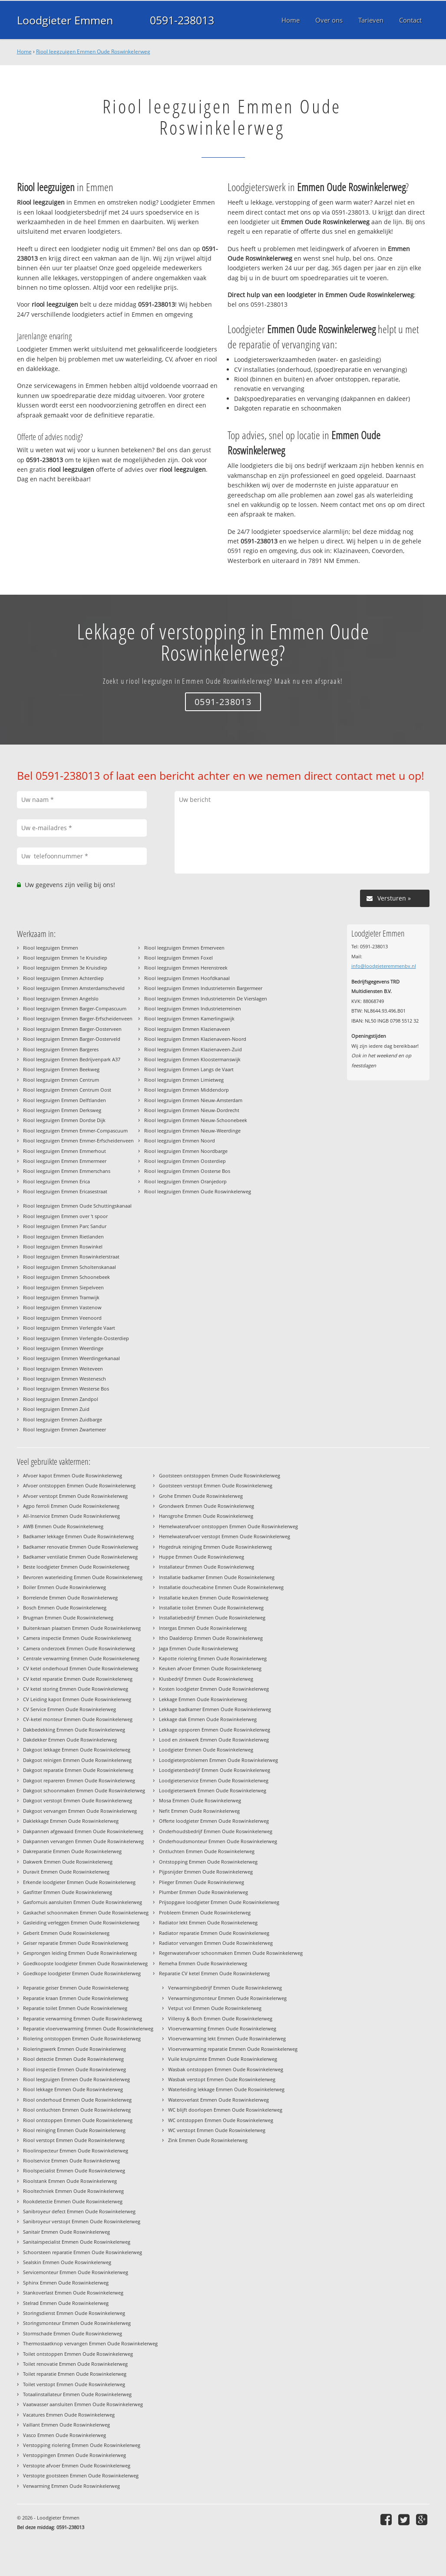  Describe the element at coordinates (211, 1638) in the screenshot. I see `Itho Daalderop Emmen Oude Roswinkelerweg` at that location.